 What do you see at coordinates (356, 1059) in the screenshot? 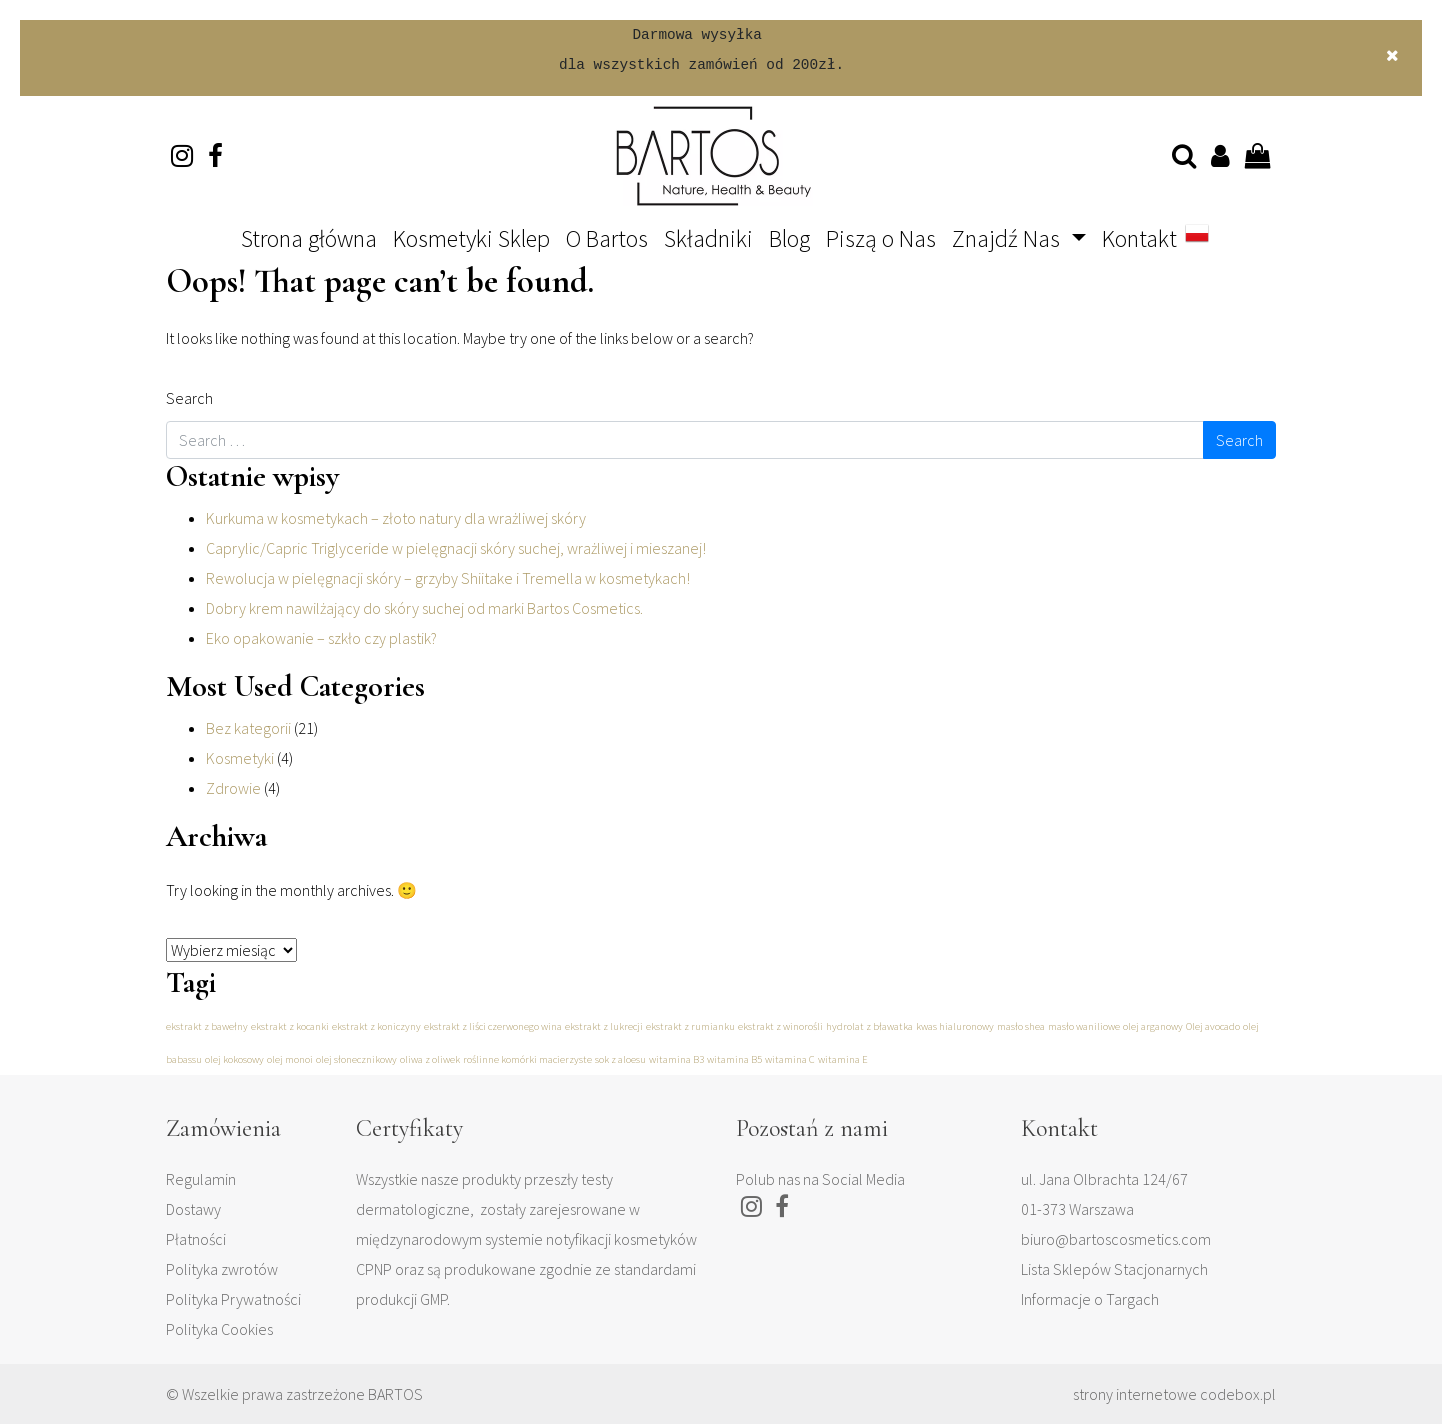
I see `olej słonecznikowy [olej słonecznikowy (1 element)]` at bounding box center [356, 1059].